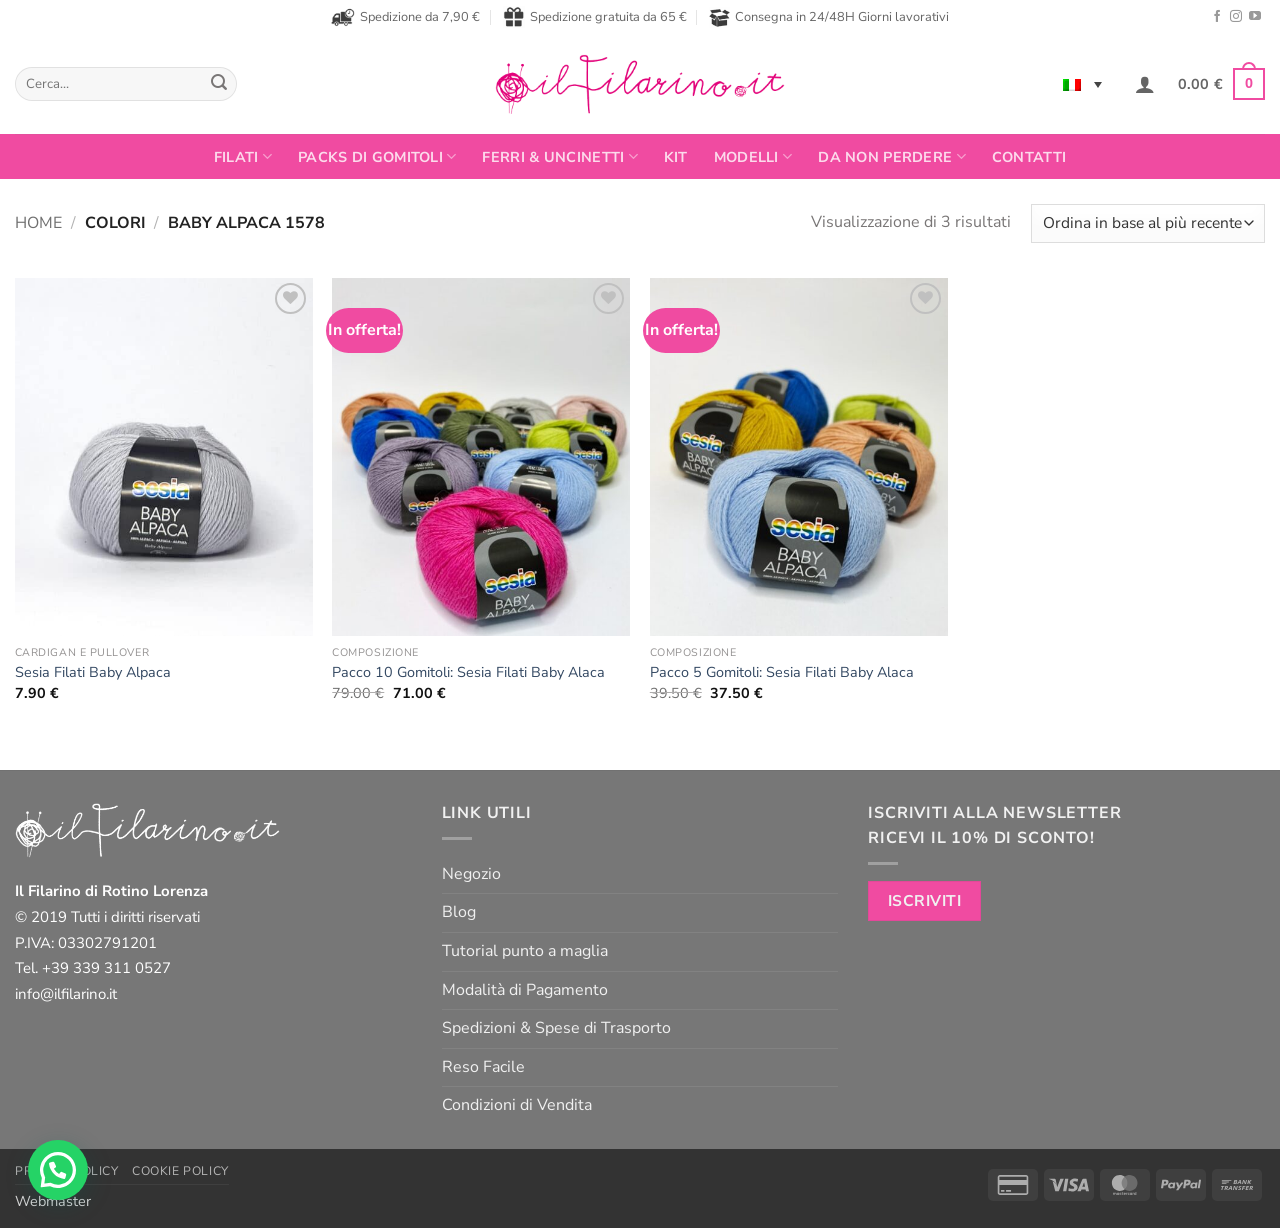 The width and height of the screenshot is (1280, 1228). What do you see at coordinates (1217, 17) in the screenshot?
I see `[Seguici su Facebook]` at bounding box center [1217, 17].